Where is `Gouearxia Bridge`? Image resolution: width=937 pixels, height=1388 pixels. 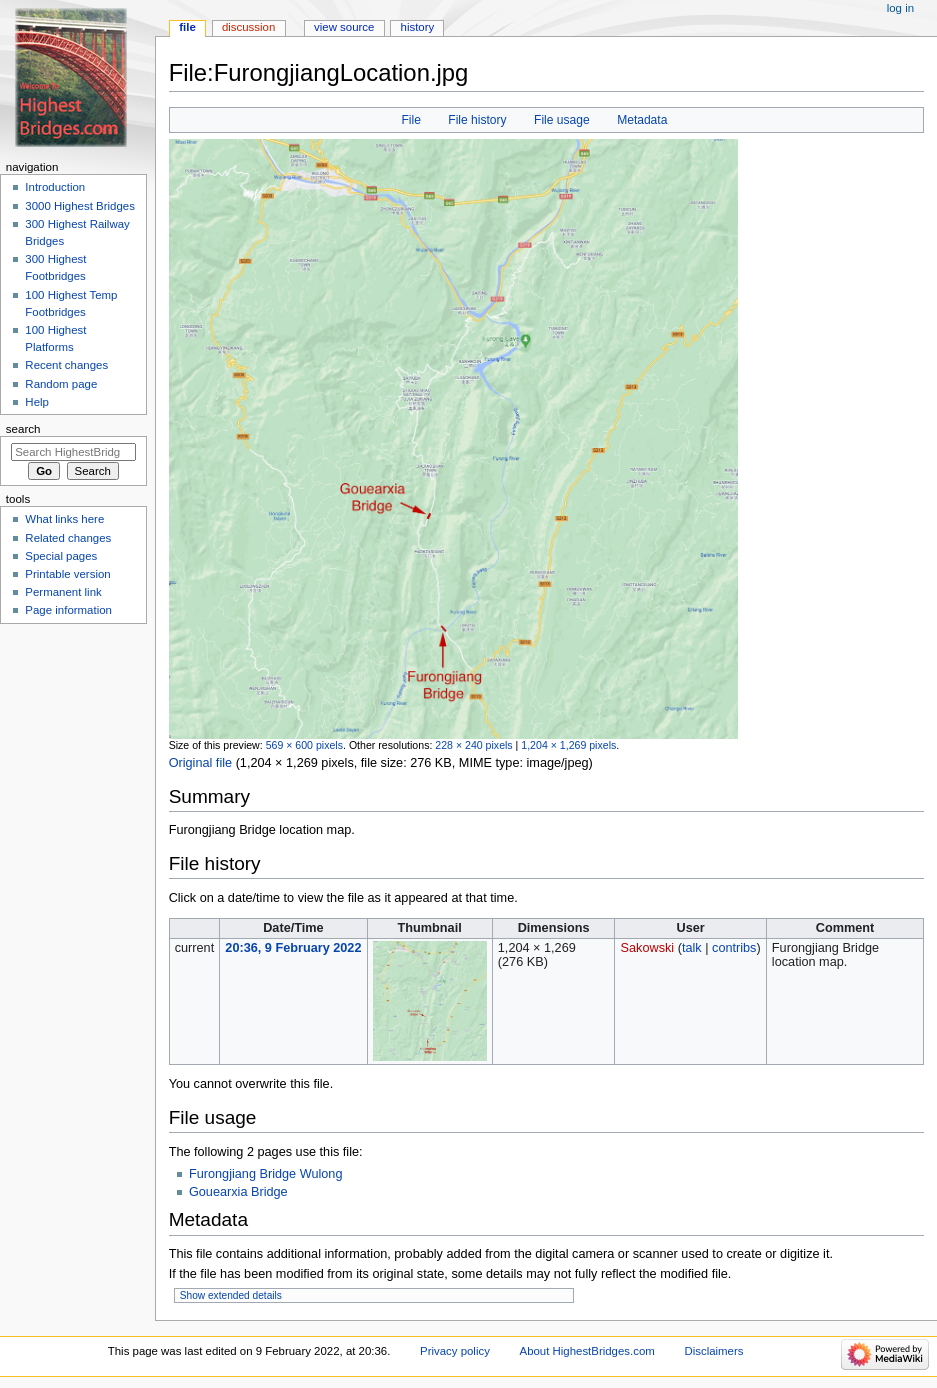 Gouearxia Bridge is located at coordinates (238, 1192).